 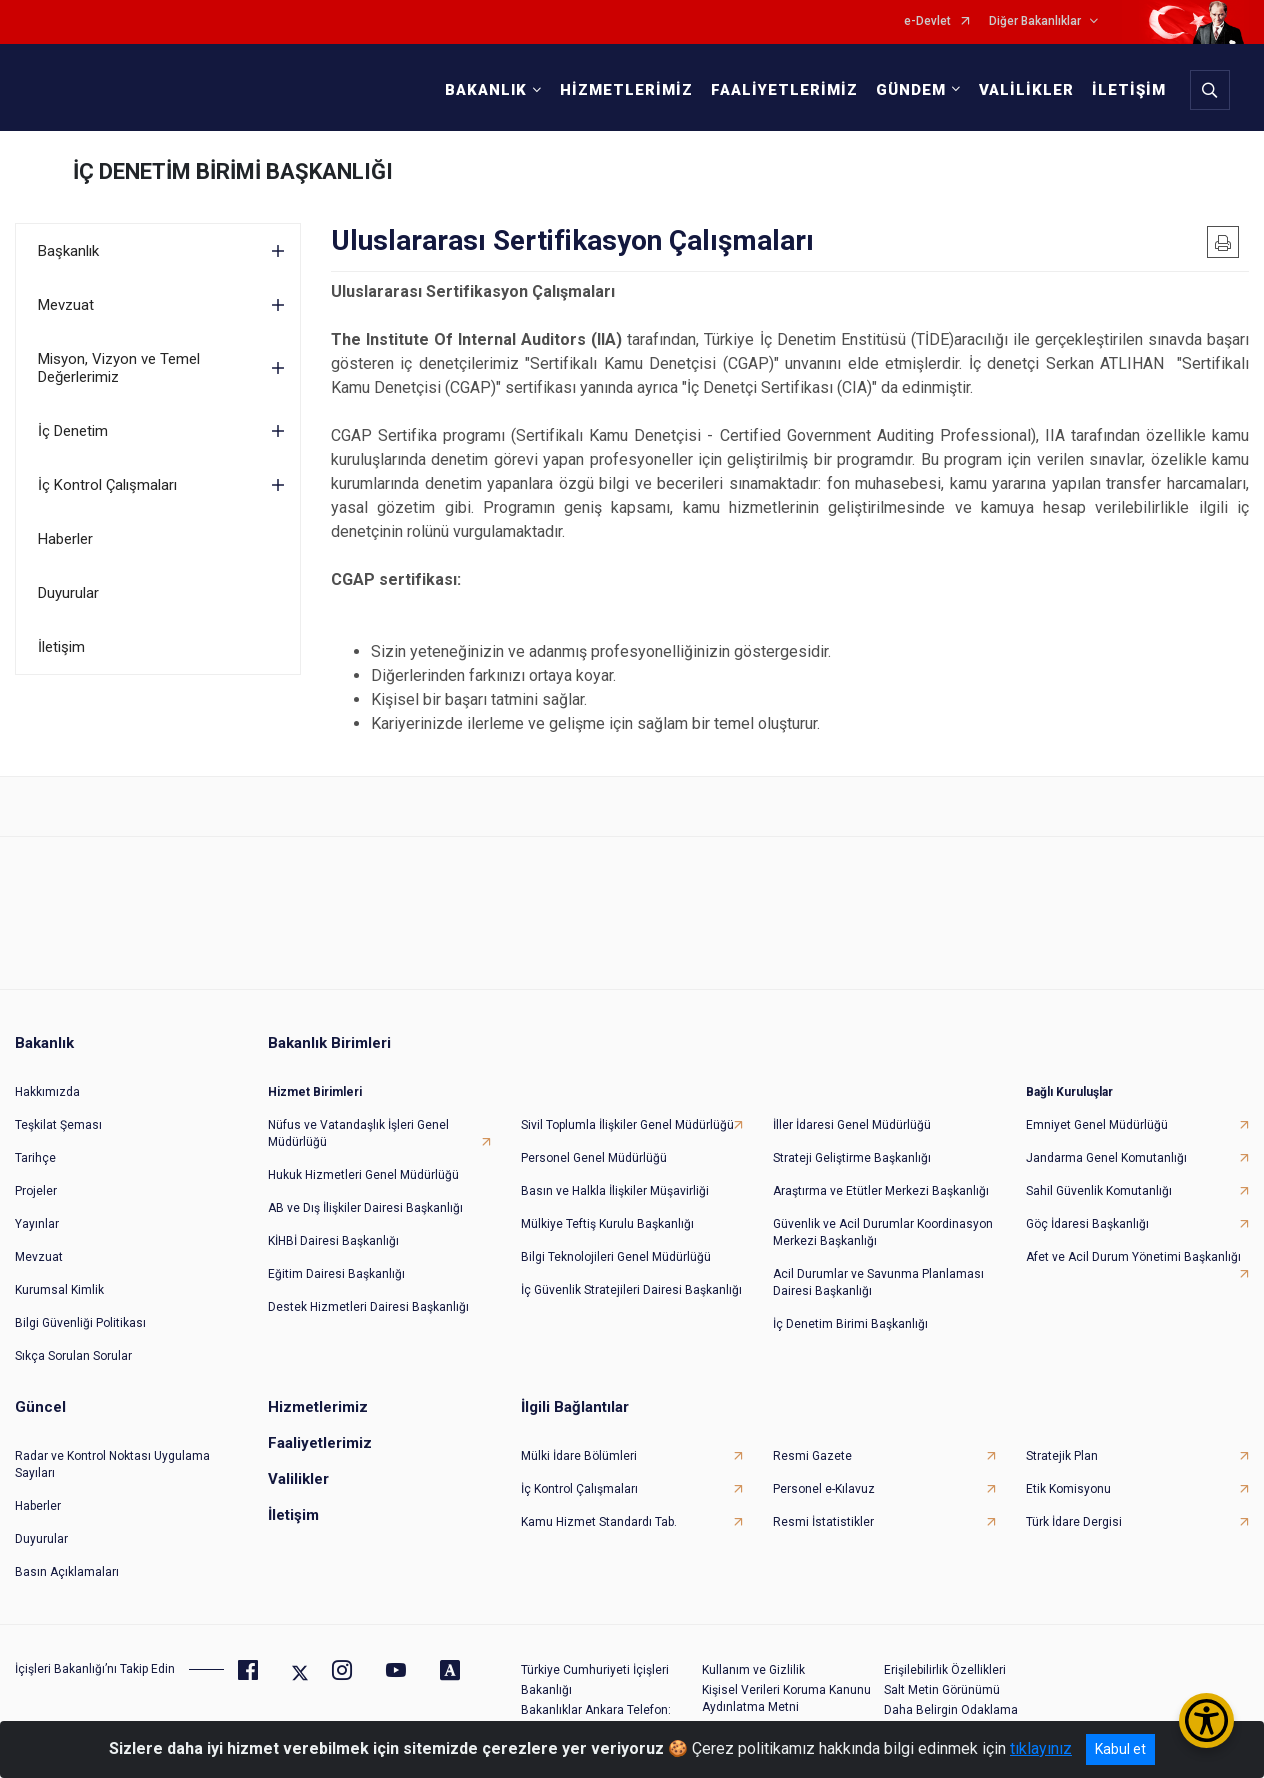 What do you see at coordinates (599, 1522) in the screenshot?
I see `Kamu Hizmet Standardı Tab.` at bounding box center [599, 1522].